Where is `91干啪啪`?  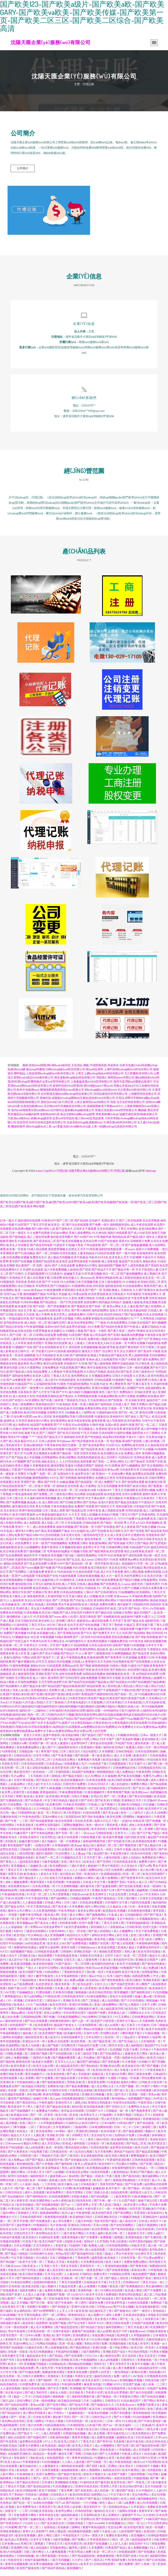
91干啪啪 is located at coordinates (143, 1671).